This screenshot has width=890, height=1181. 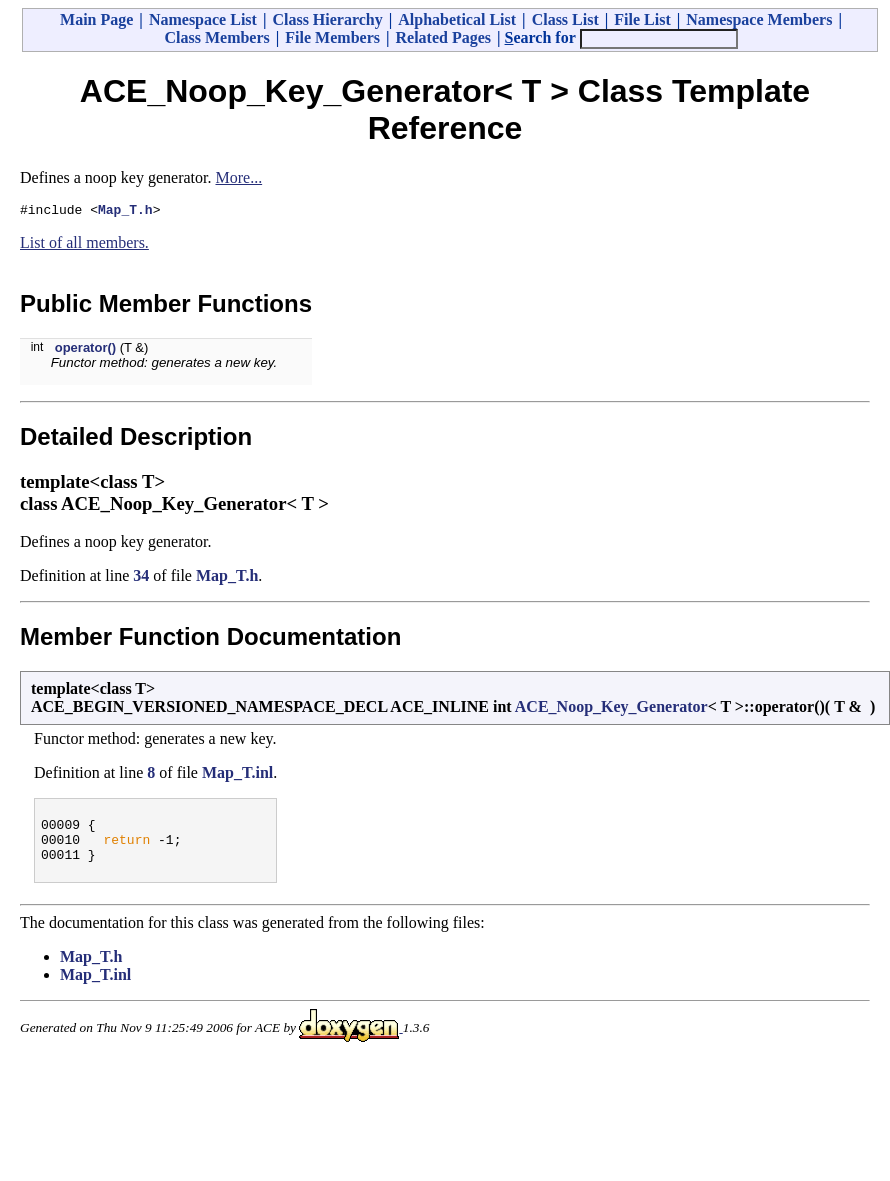 I want to click on Alphabetical List, so click(x=457, y=19).